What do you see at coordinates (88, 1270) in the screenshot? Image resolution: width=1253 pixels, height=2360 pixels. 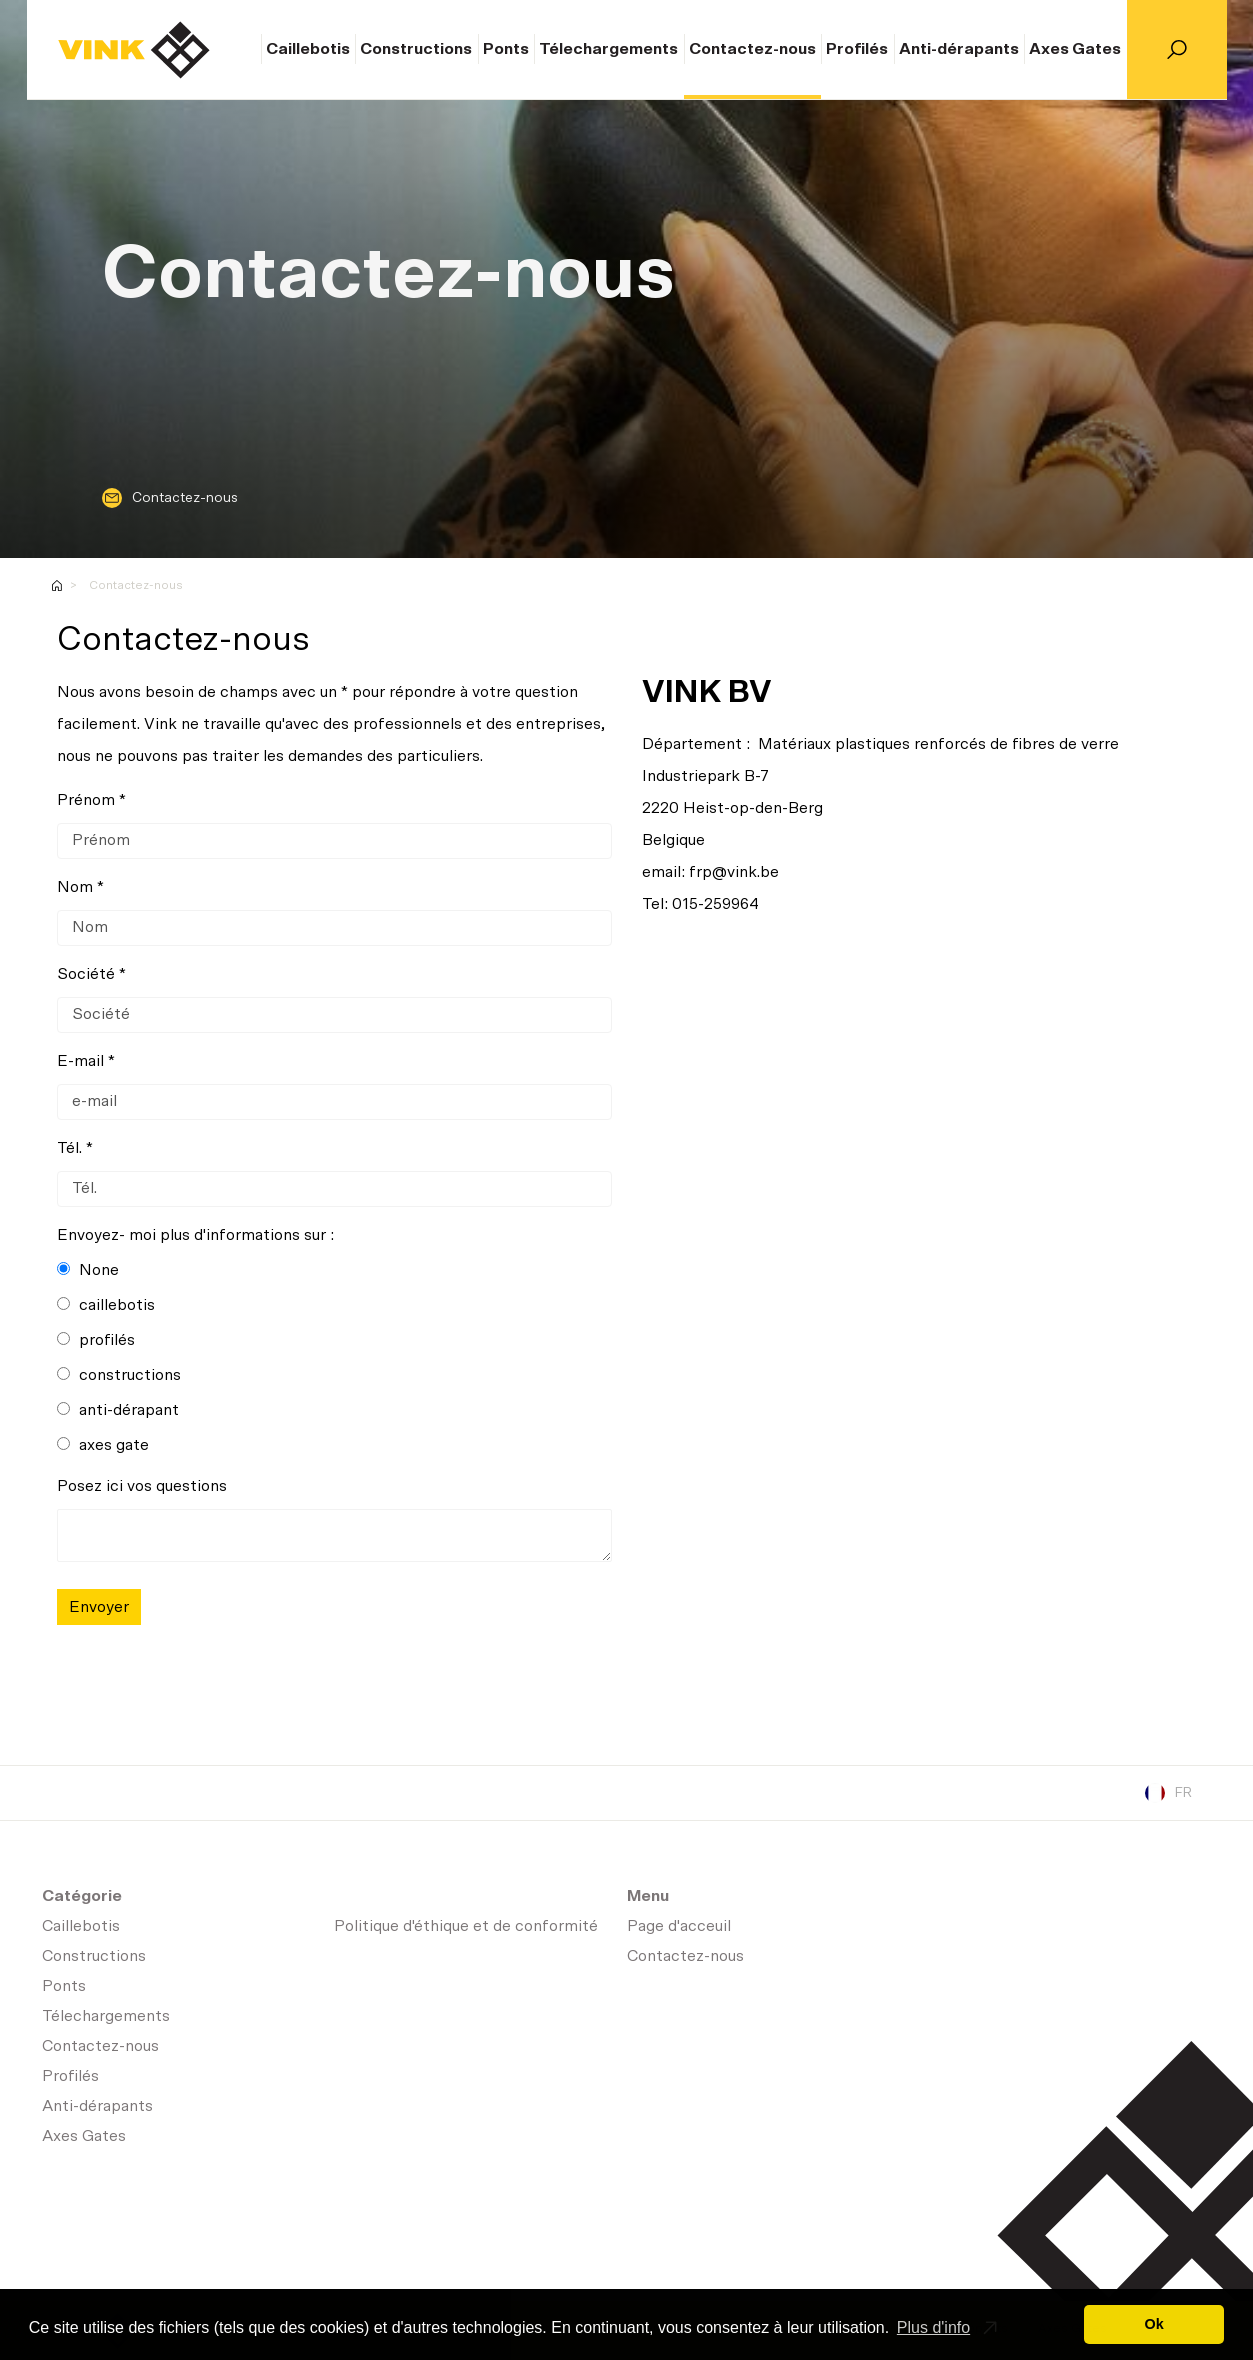 I see `None` at bounding box center [88, 1270].